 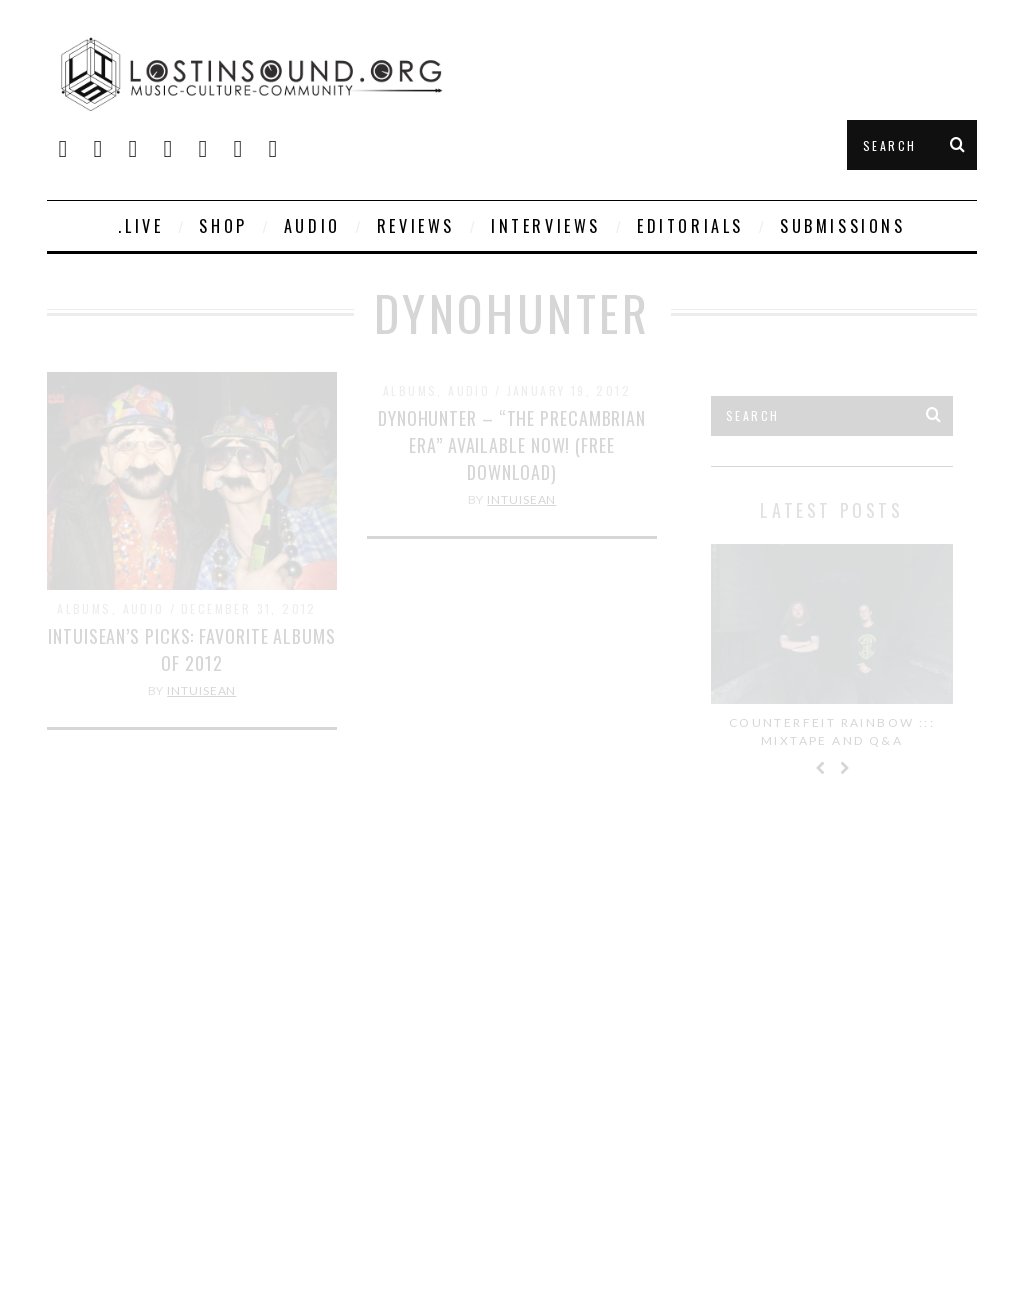 What do you see at coordinates (416, 226) in the screenshot?
I see `Reviews` at bounding box center [416, 226].